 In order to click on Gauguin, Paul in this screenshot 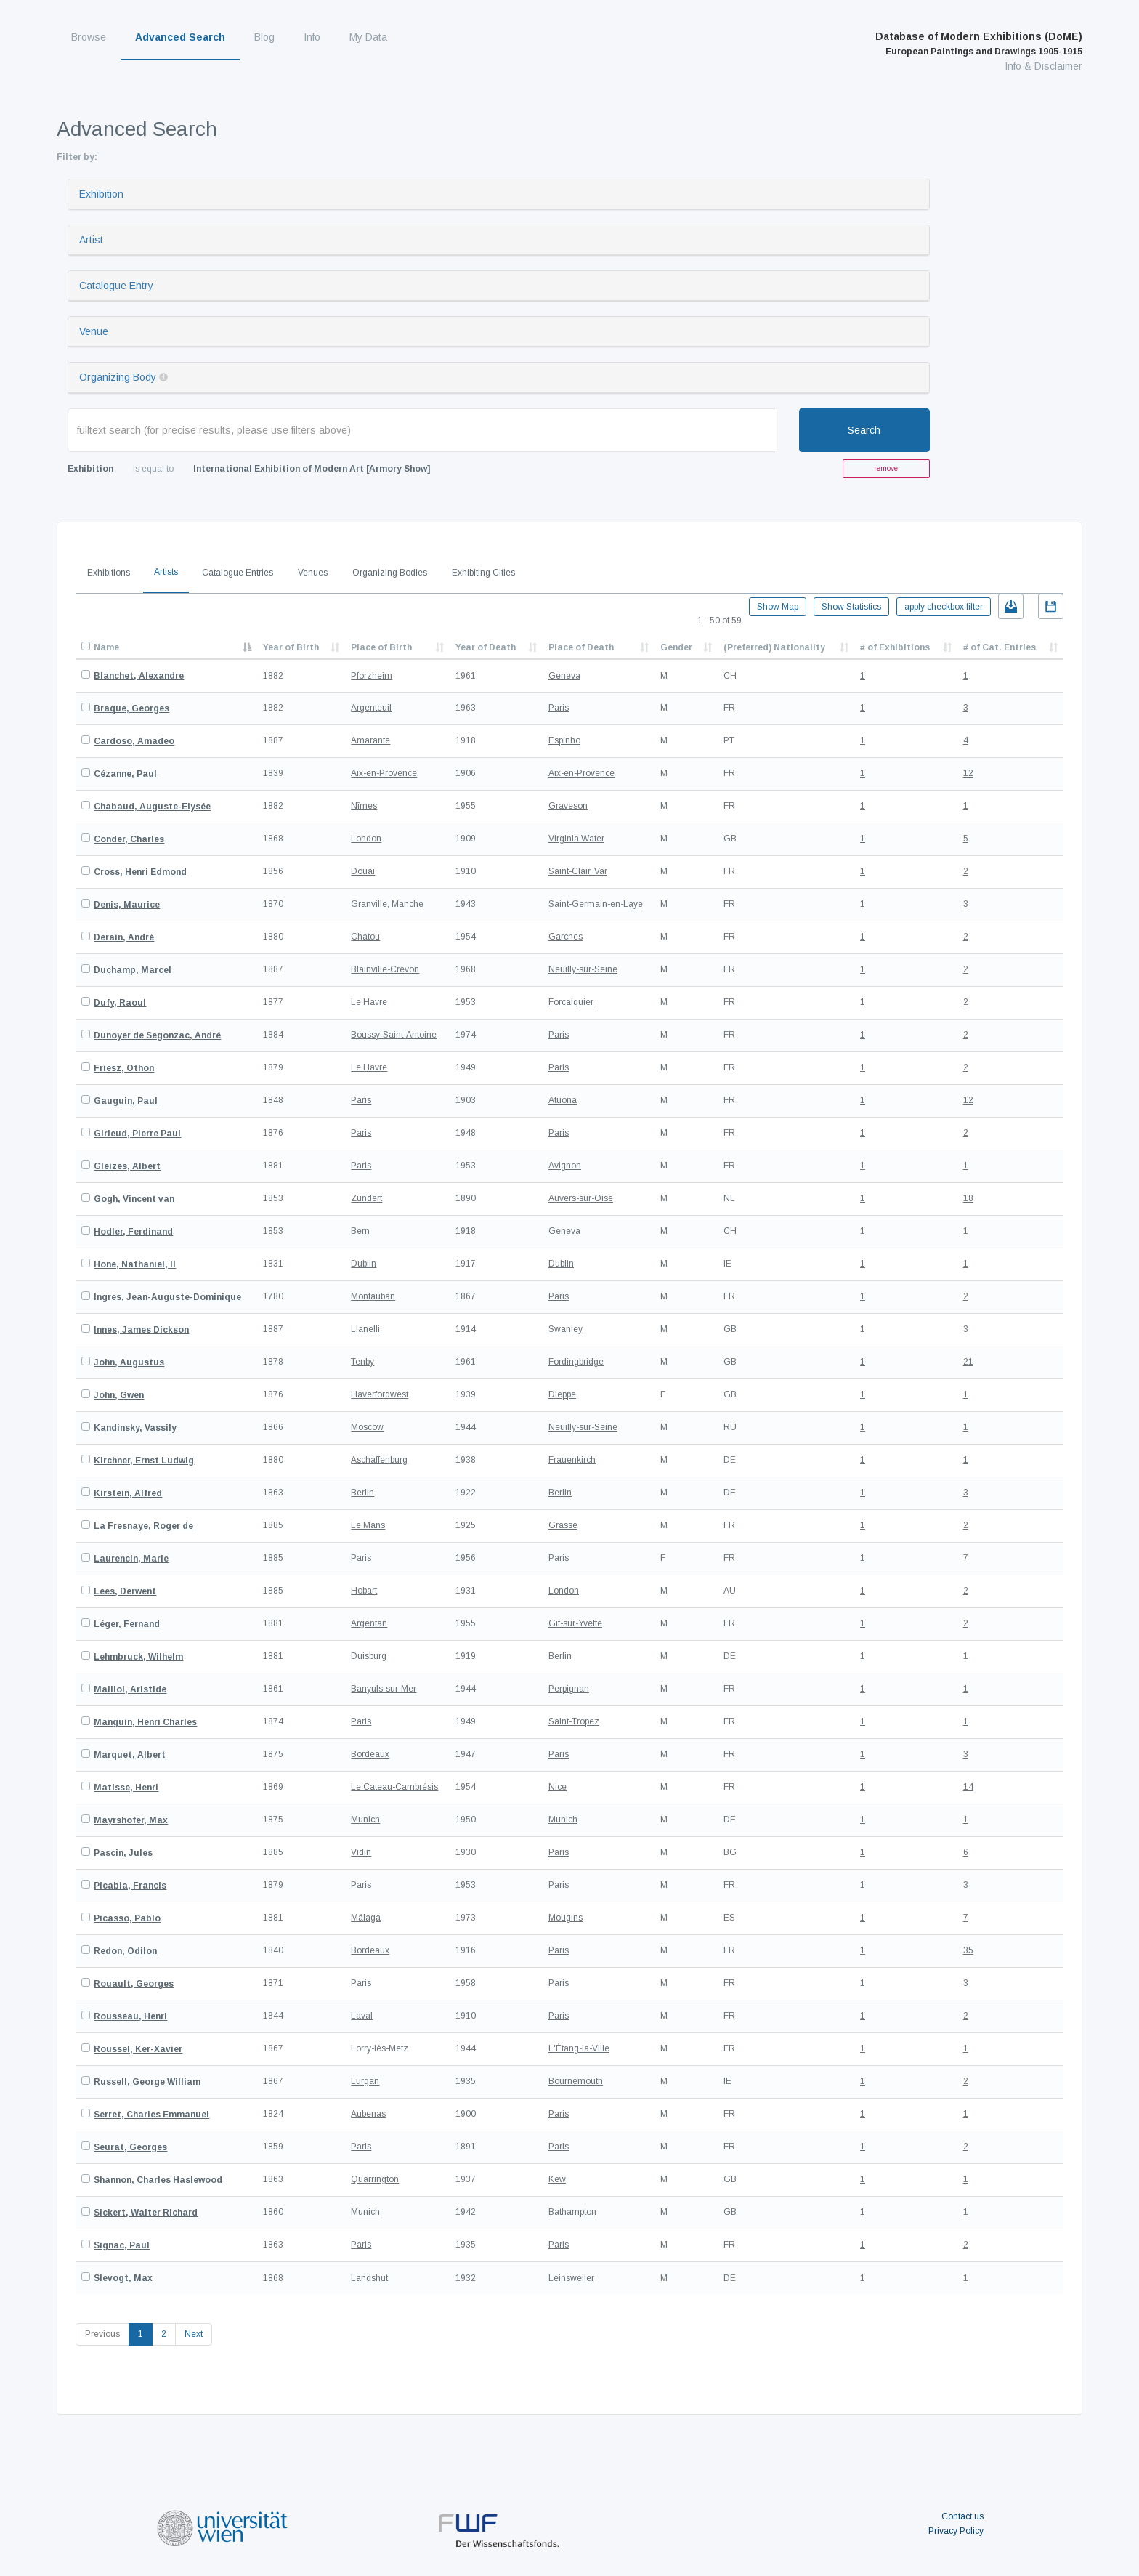, I will do `click(126, 1101)`.